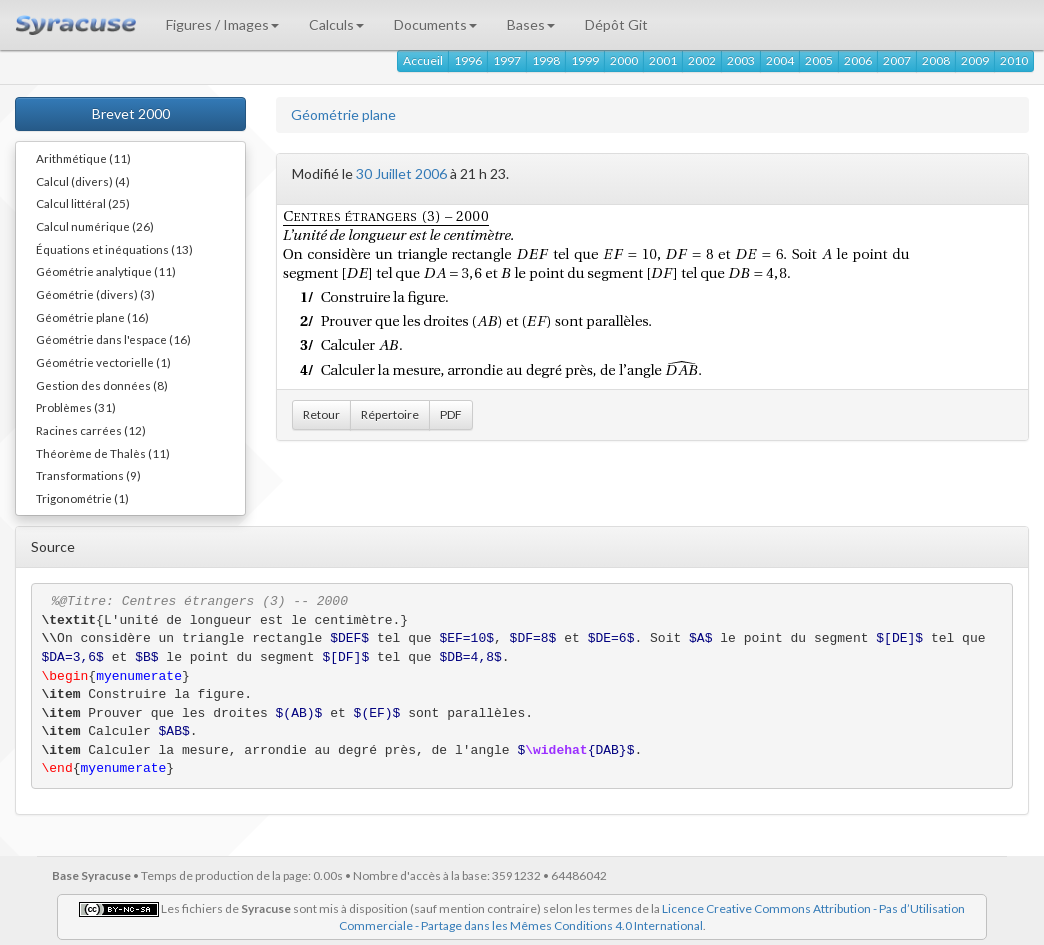  What do you see at coordinates (616, 24) in the screenshot?
I see `Dépôt Git` at bounding box center [616, 24].